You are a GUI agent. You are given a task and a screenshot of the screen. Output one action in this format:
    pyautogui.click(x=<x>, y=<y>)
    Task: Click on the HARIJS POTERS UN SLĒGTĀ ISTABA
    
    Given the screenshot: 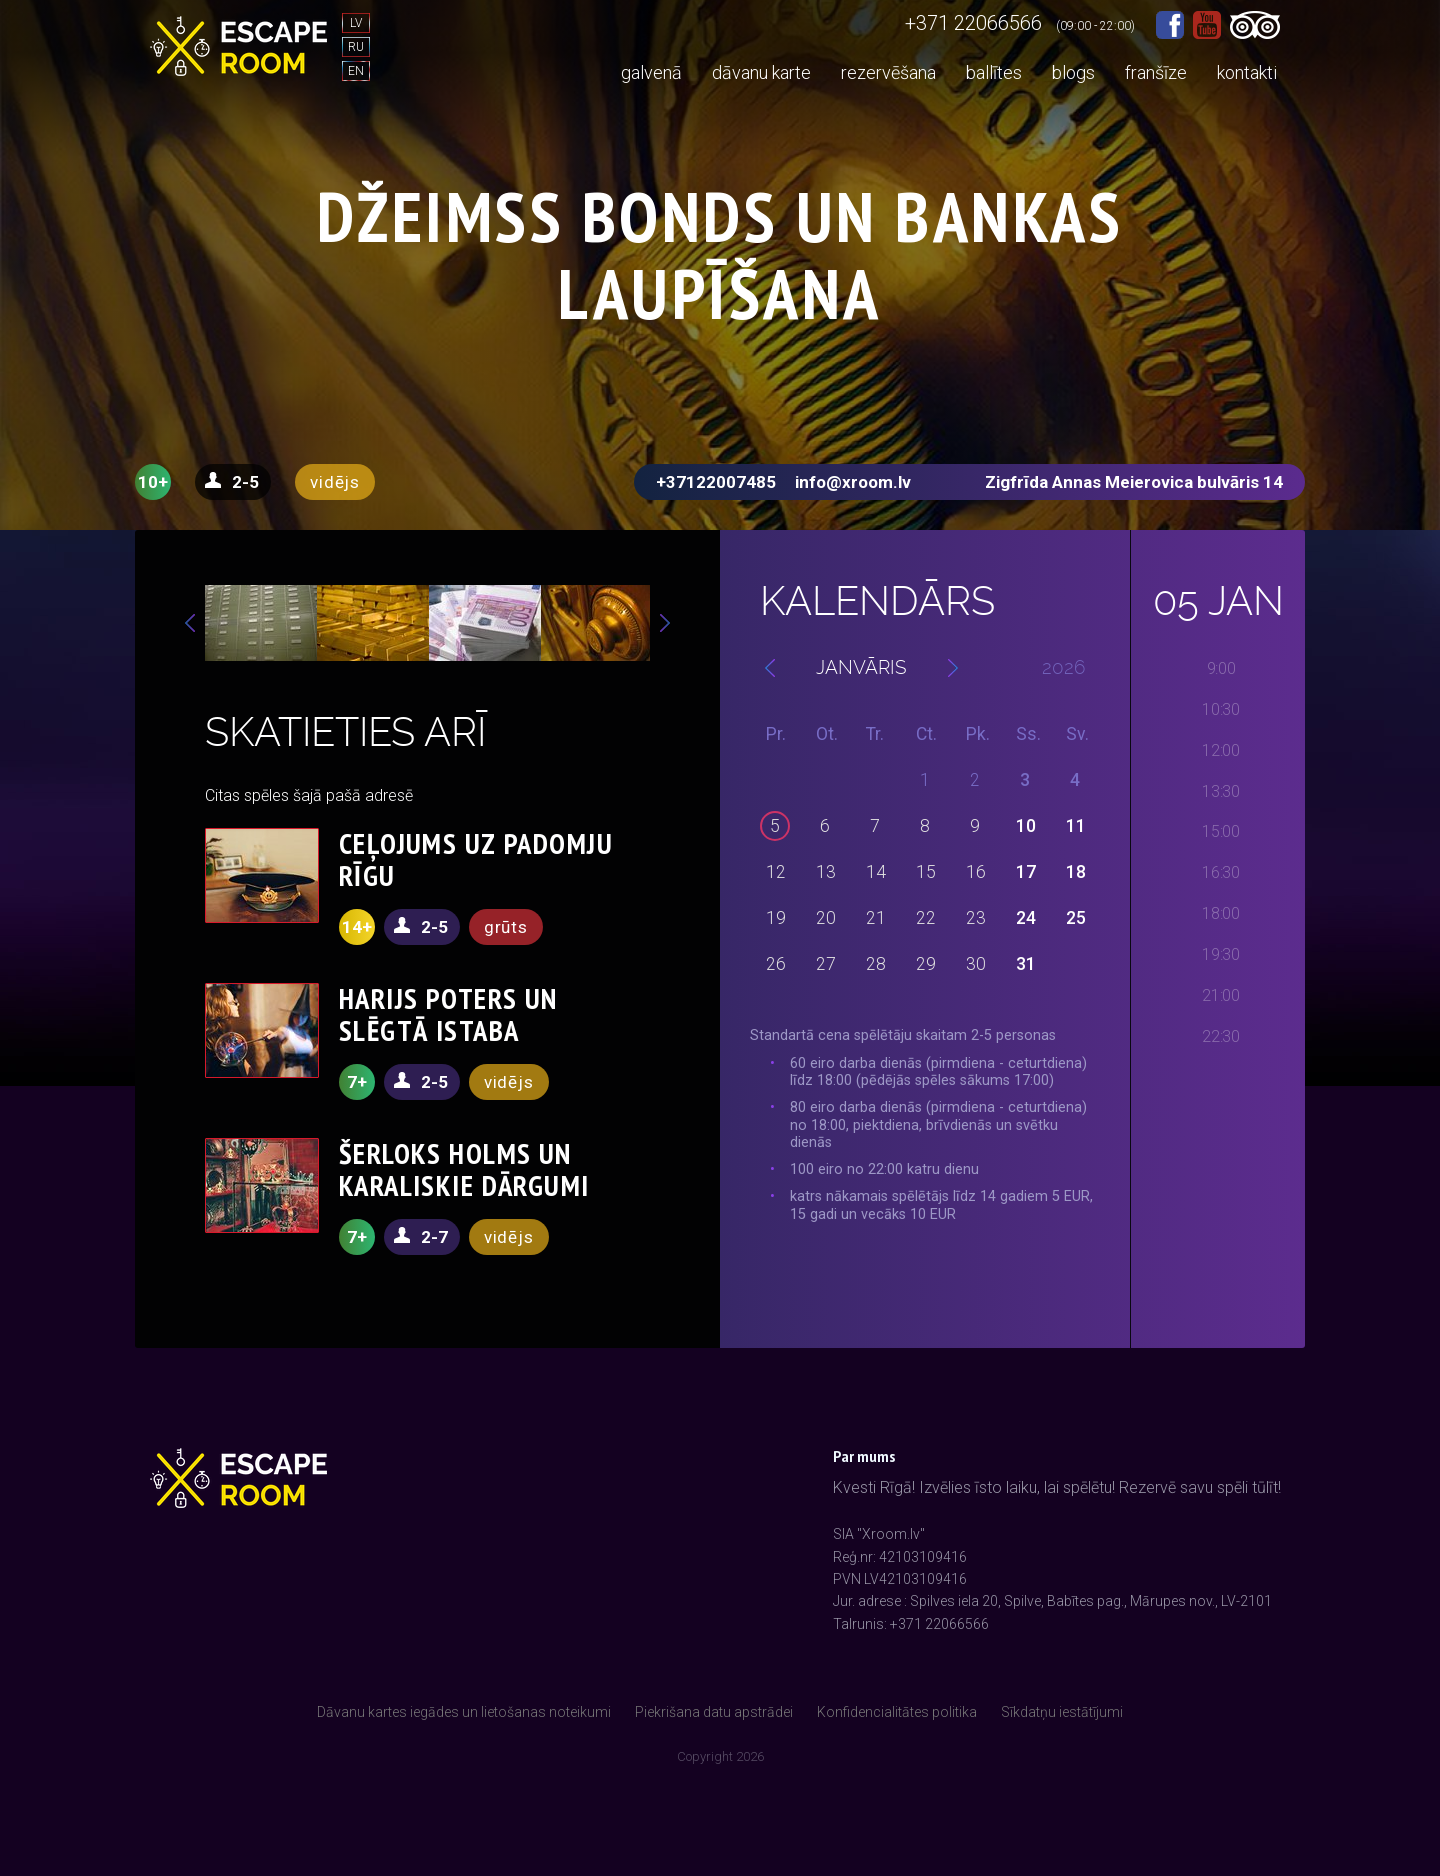 What is the action you would take?
    pyautogui.click(x=448, y=1014)
    